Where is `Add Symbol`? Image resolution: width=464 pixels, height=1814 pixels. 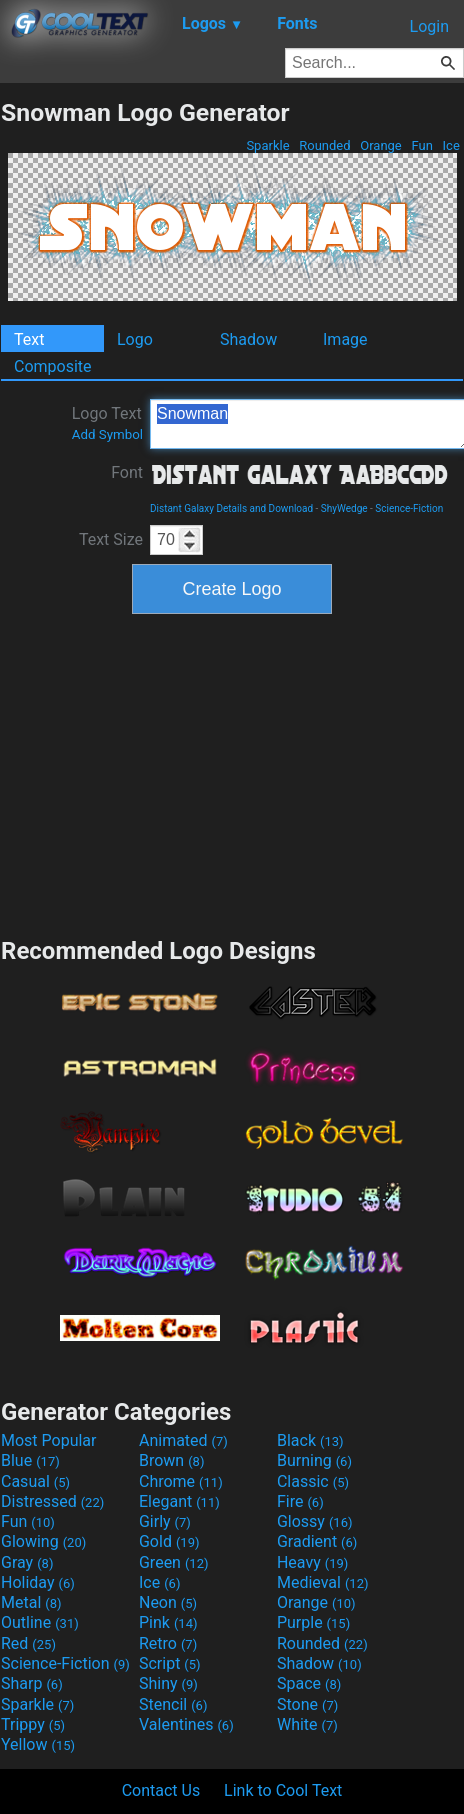
Add Symbol is located at coordinates (107, 434).